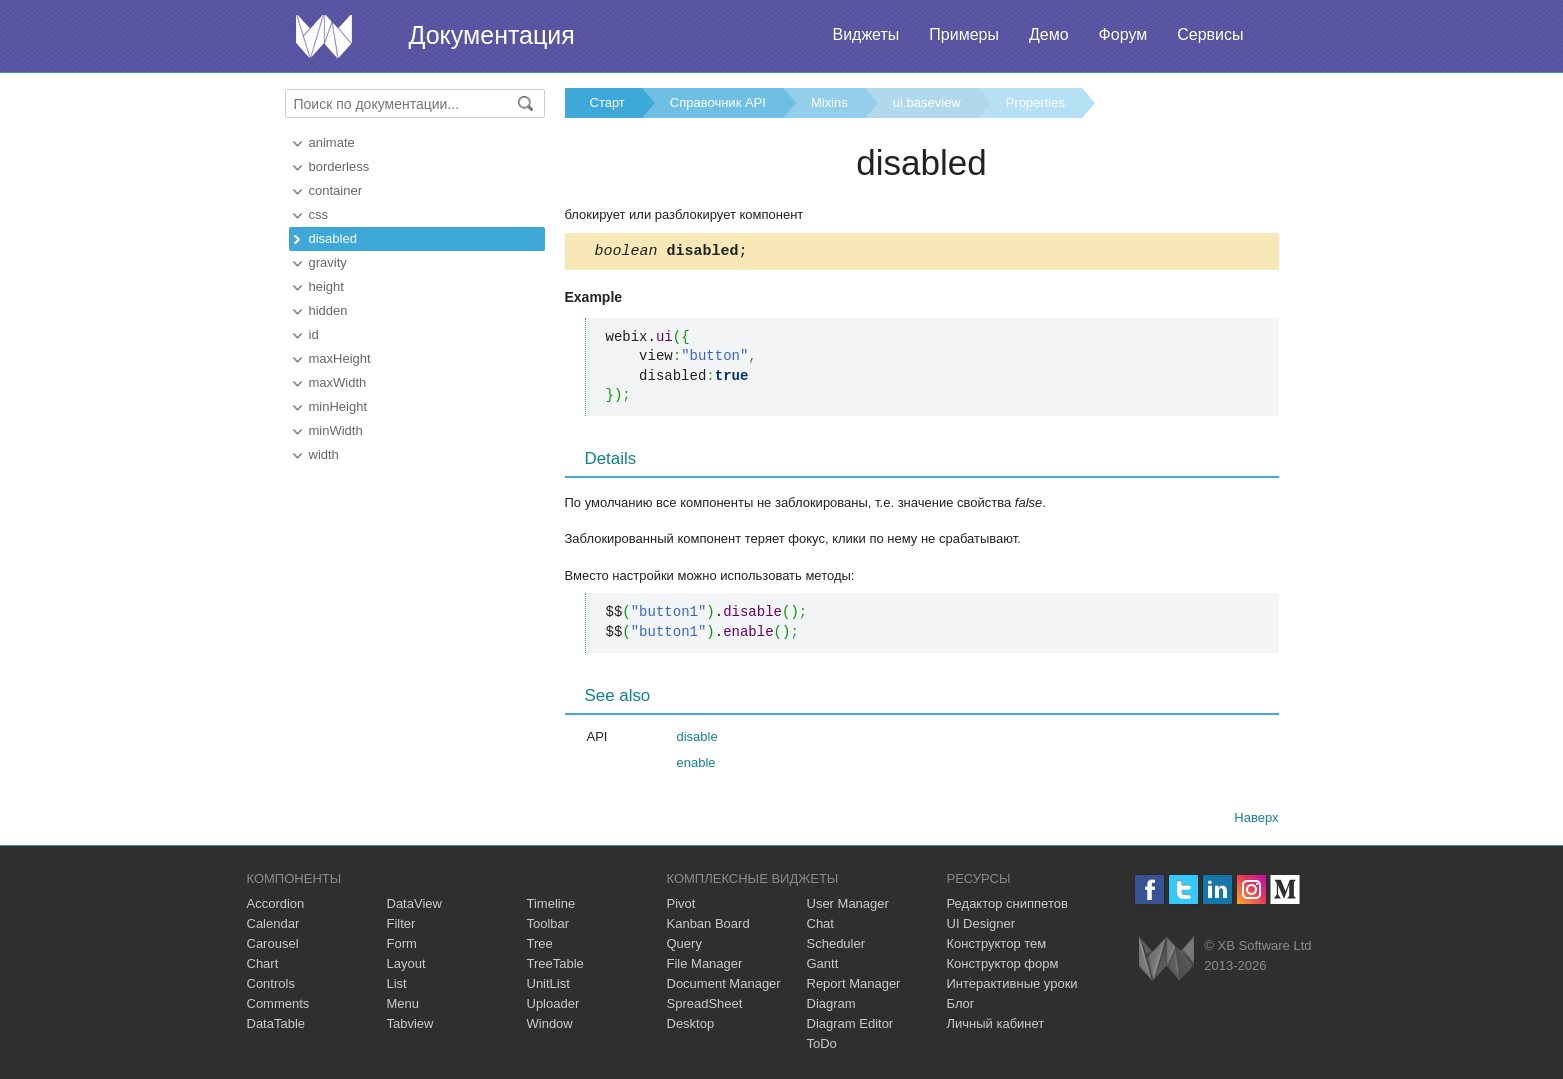  I want to click on Chart, so click(263, 966).